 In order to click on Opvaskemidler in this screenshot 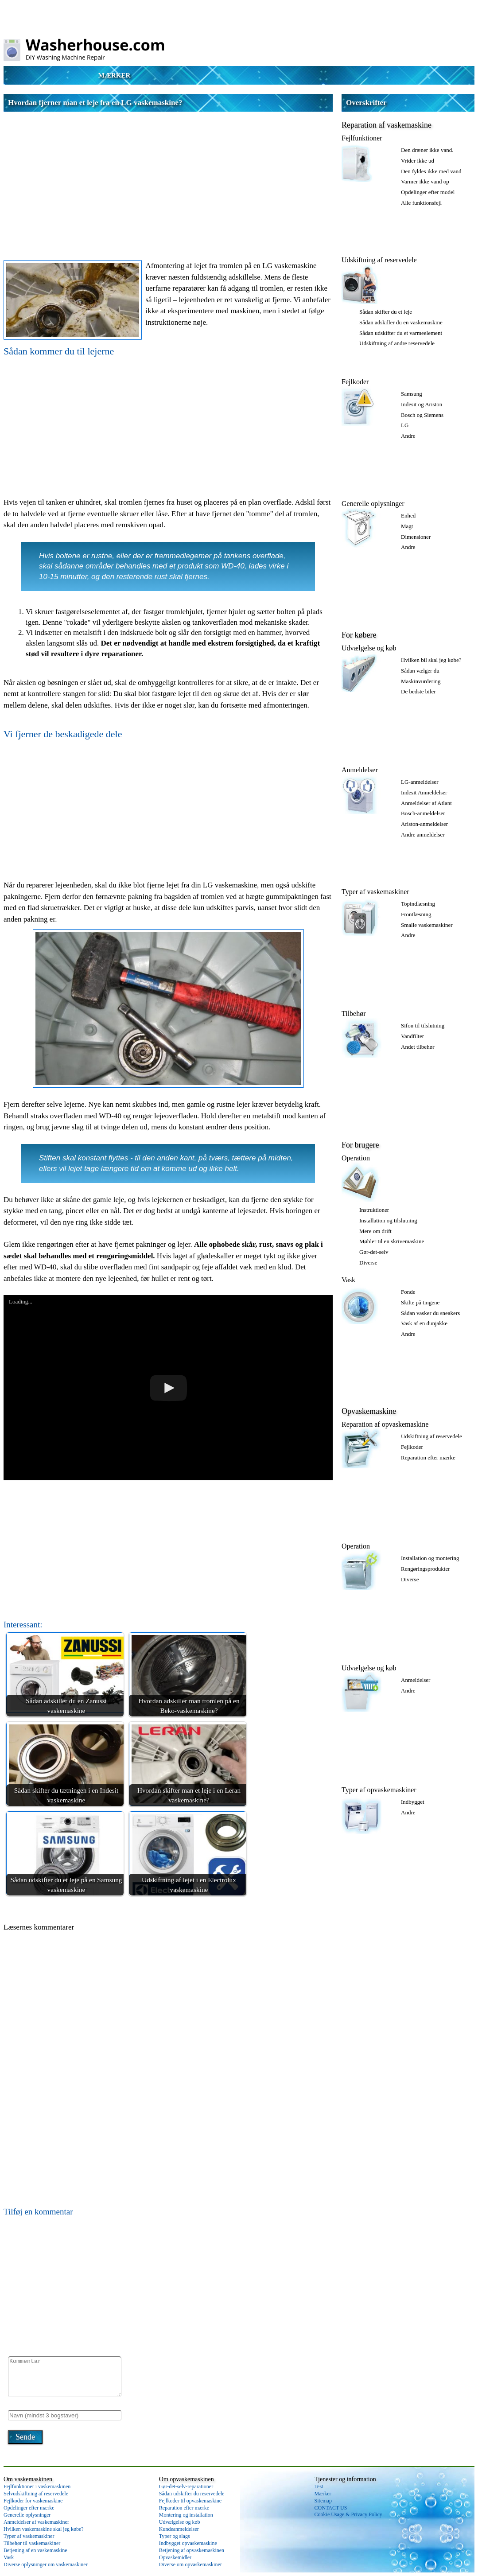, I will do `click(175, 2557)`.